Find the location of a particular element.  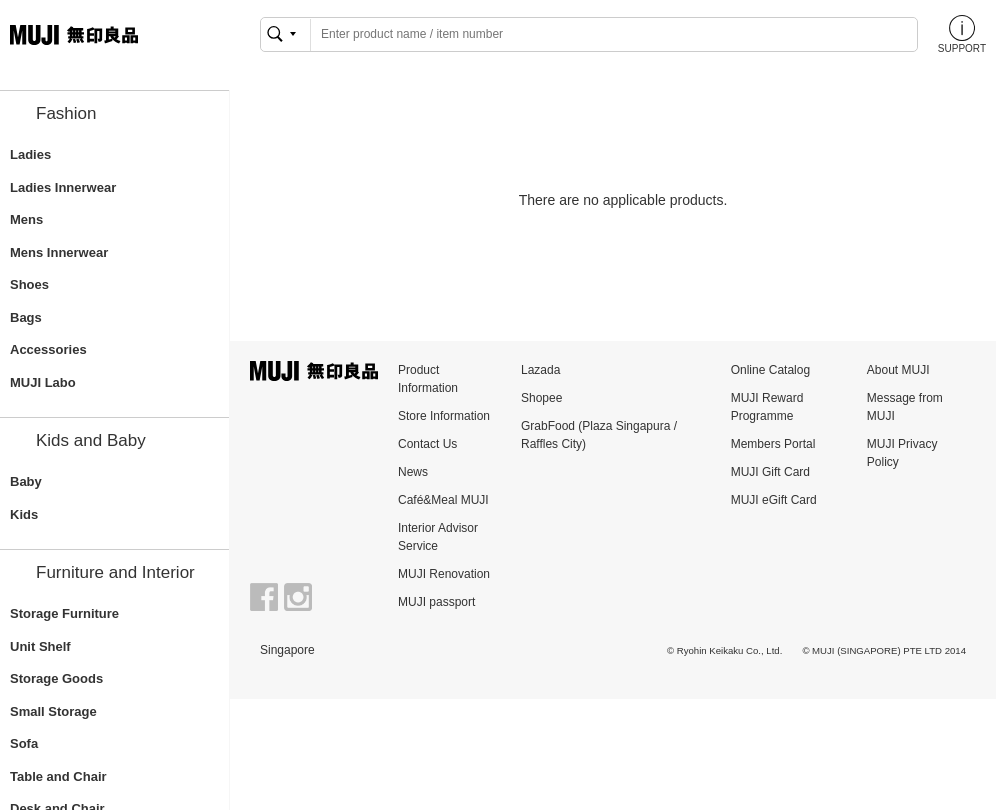

Café&Meal MUJI is located at coordinates (443, 500).